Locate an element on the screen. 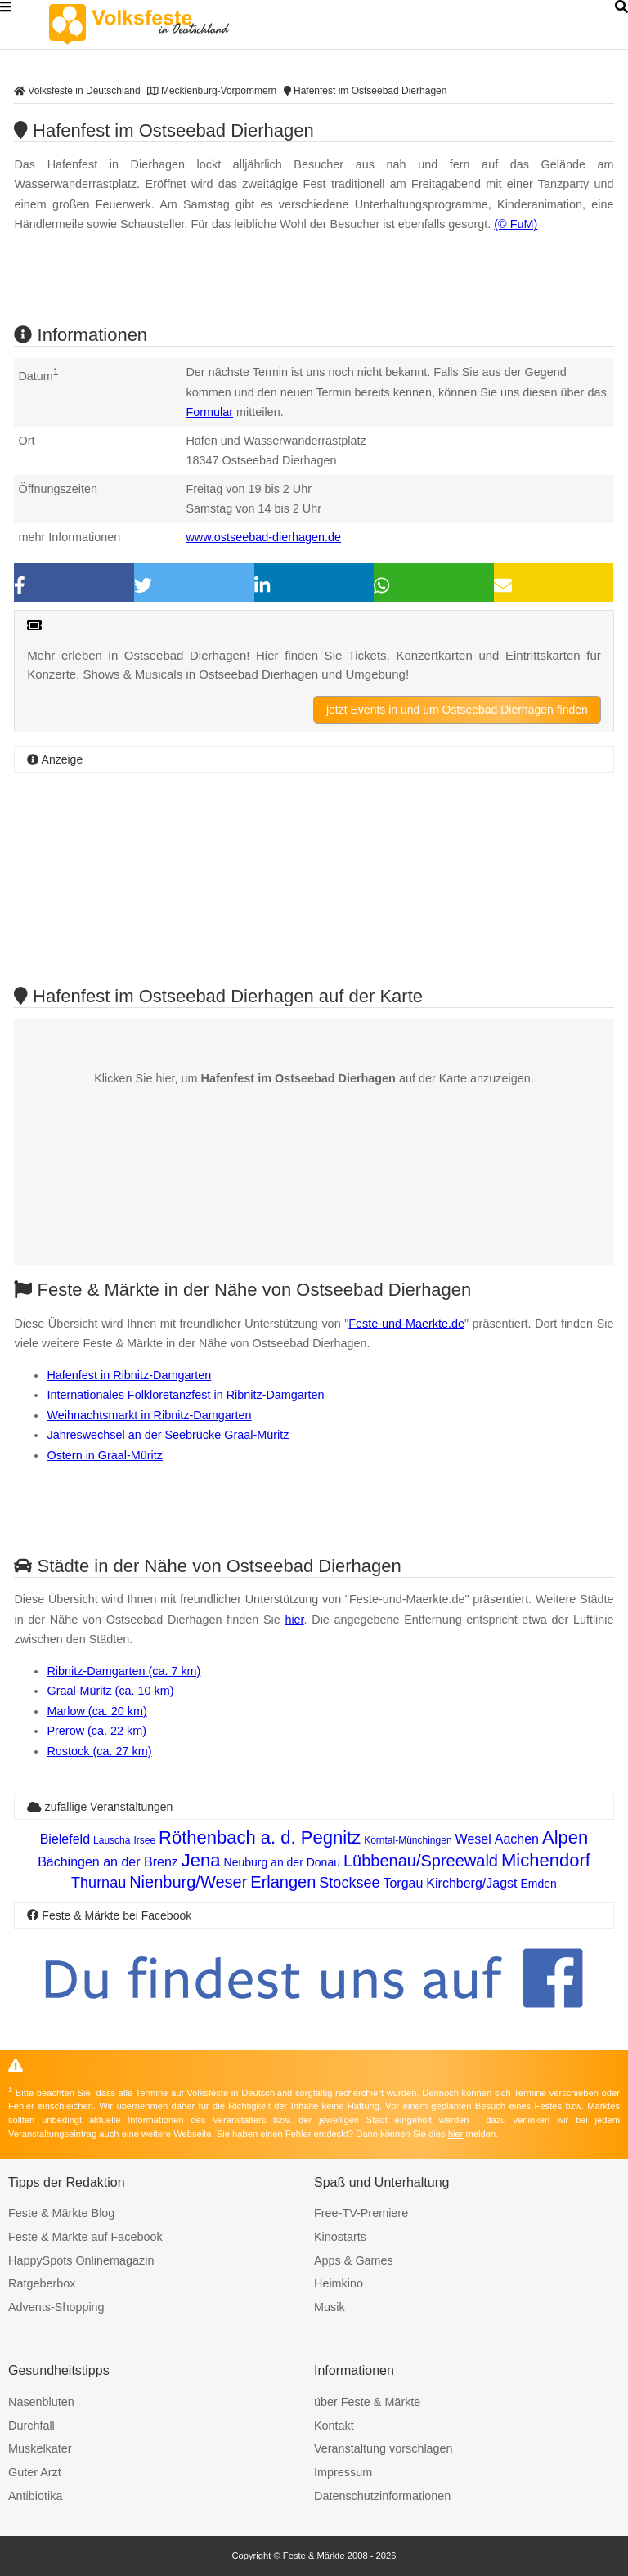 The height and width of the screenshot is (2576, 628). Advents-Shopping is located at coordinates (56, 2307).